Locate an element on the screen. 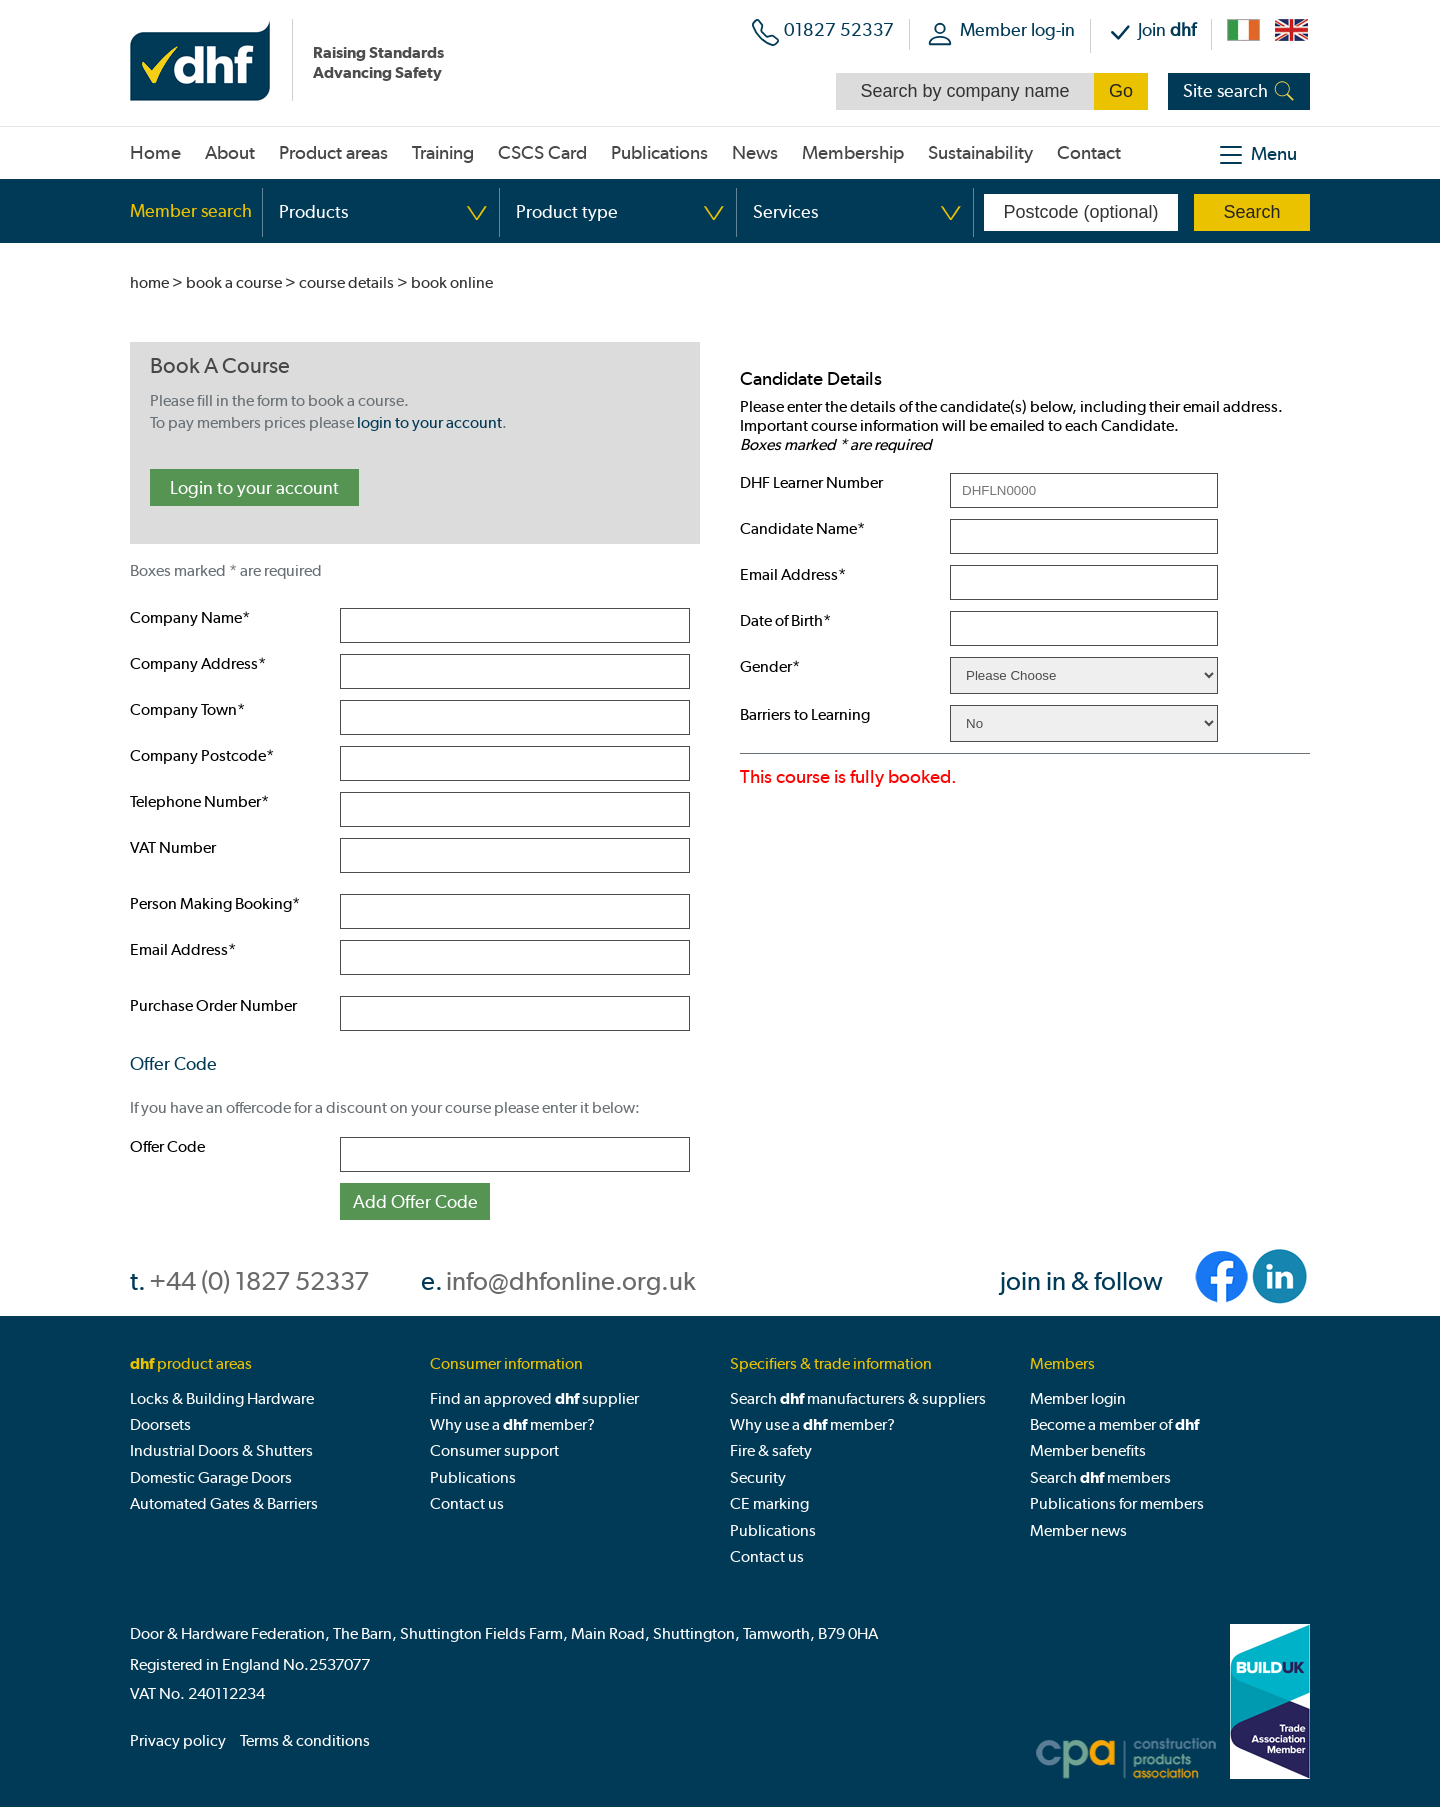  Member login is located at coordinates (1078, 1398).